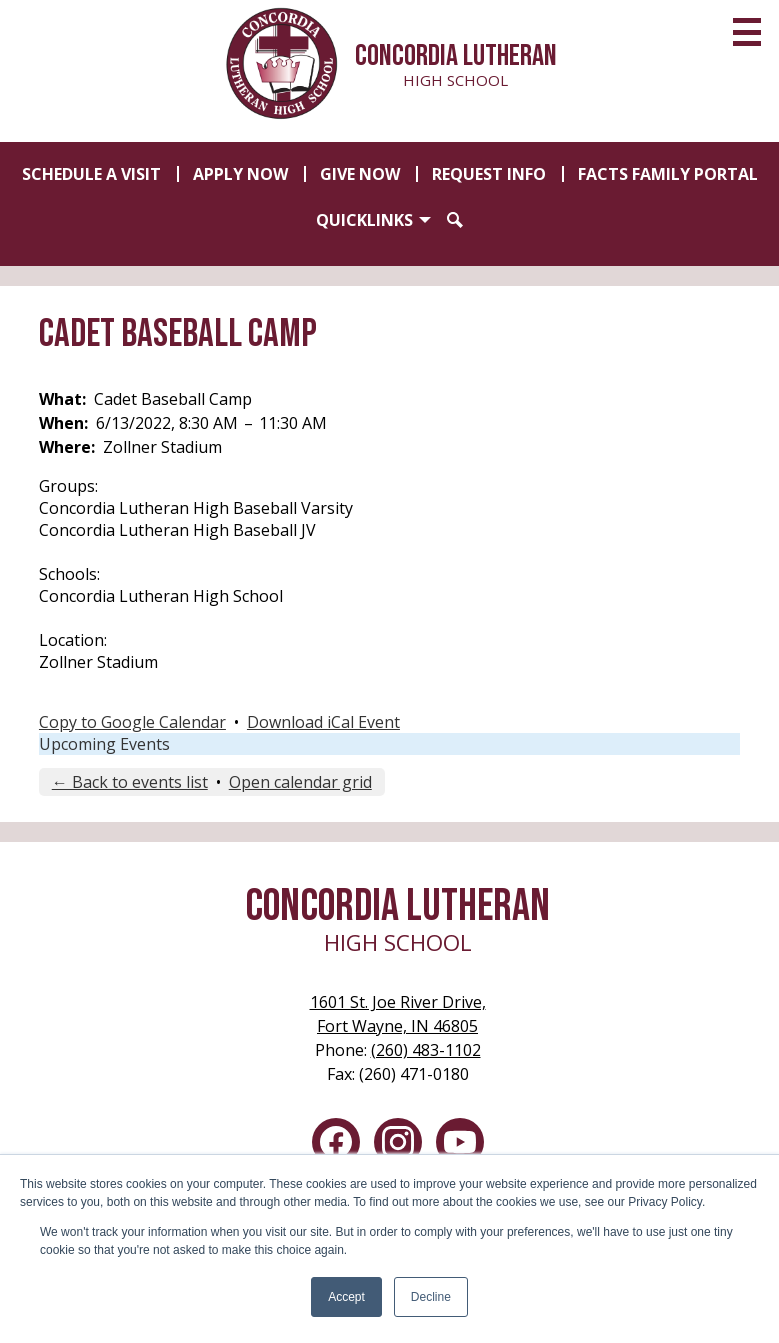 This screenshot has height=1343, width=779. Describe the element at coordinates (240, 174) in the screenshot. I see `Apply Now` at that location.